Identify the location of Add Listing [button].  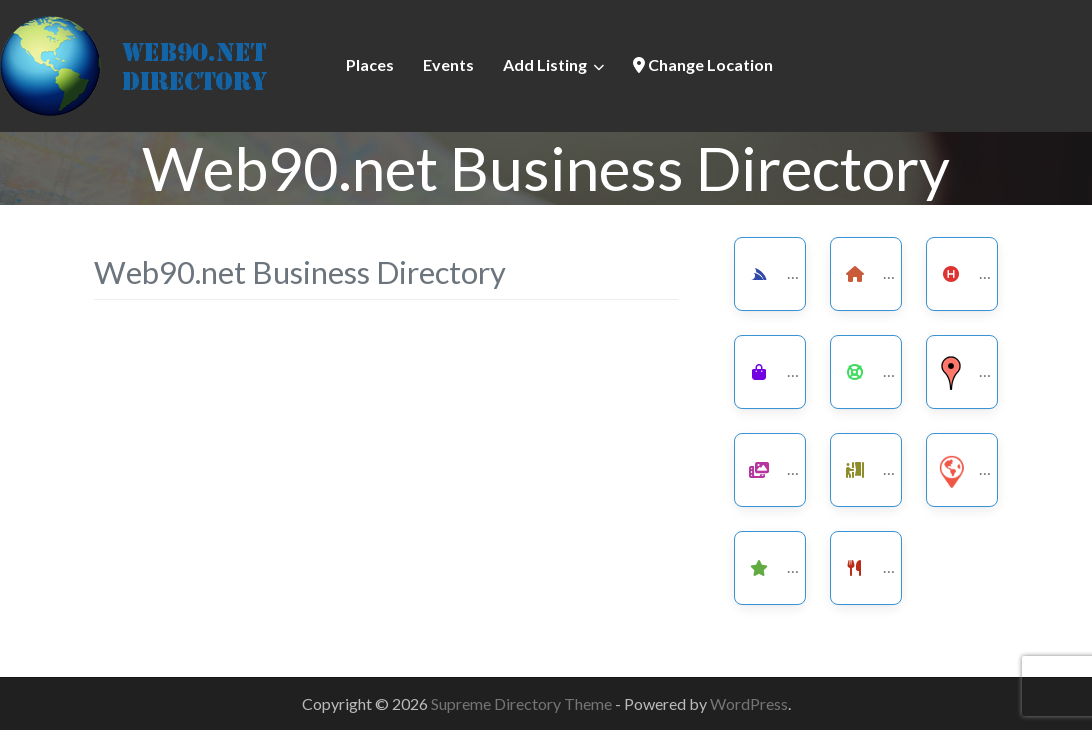
(545, 64).